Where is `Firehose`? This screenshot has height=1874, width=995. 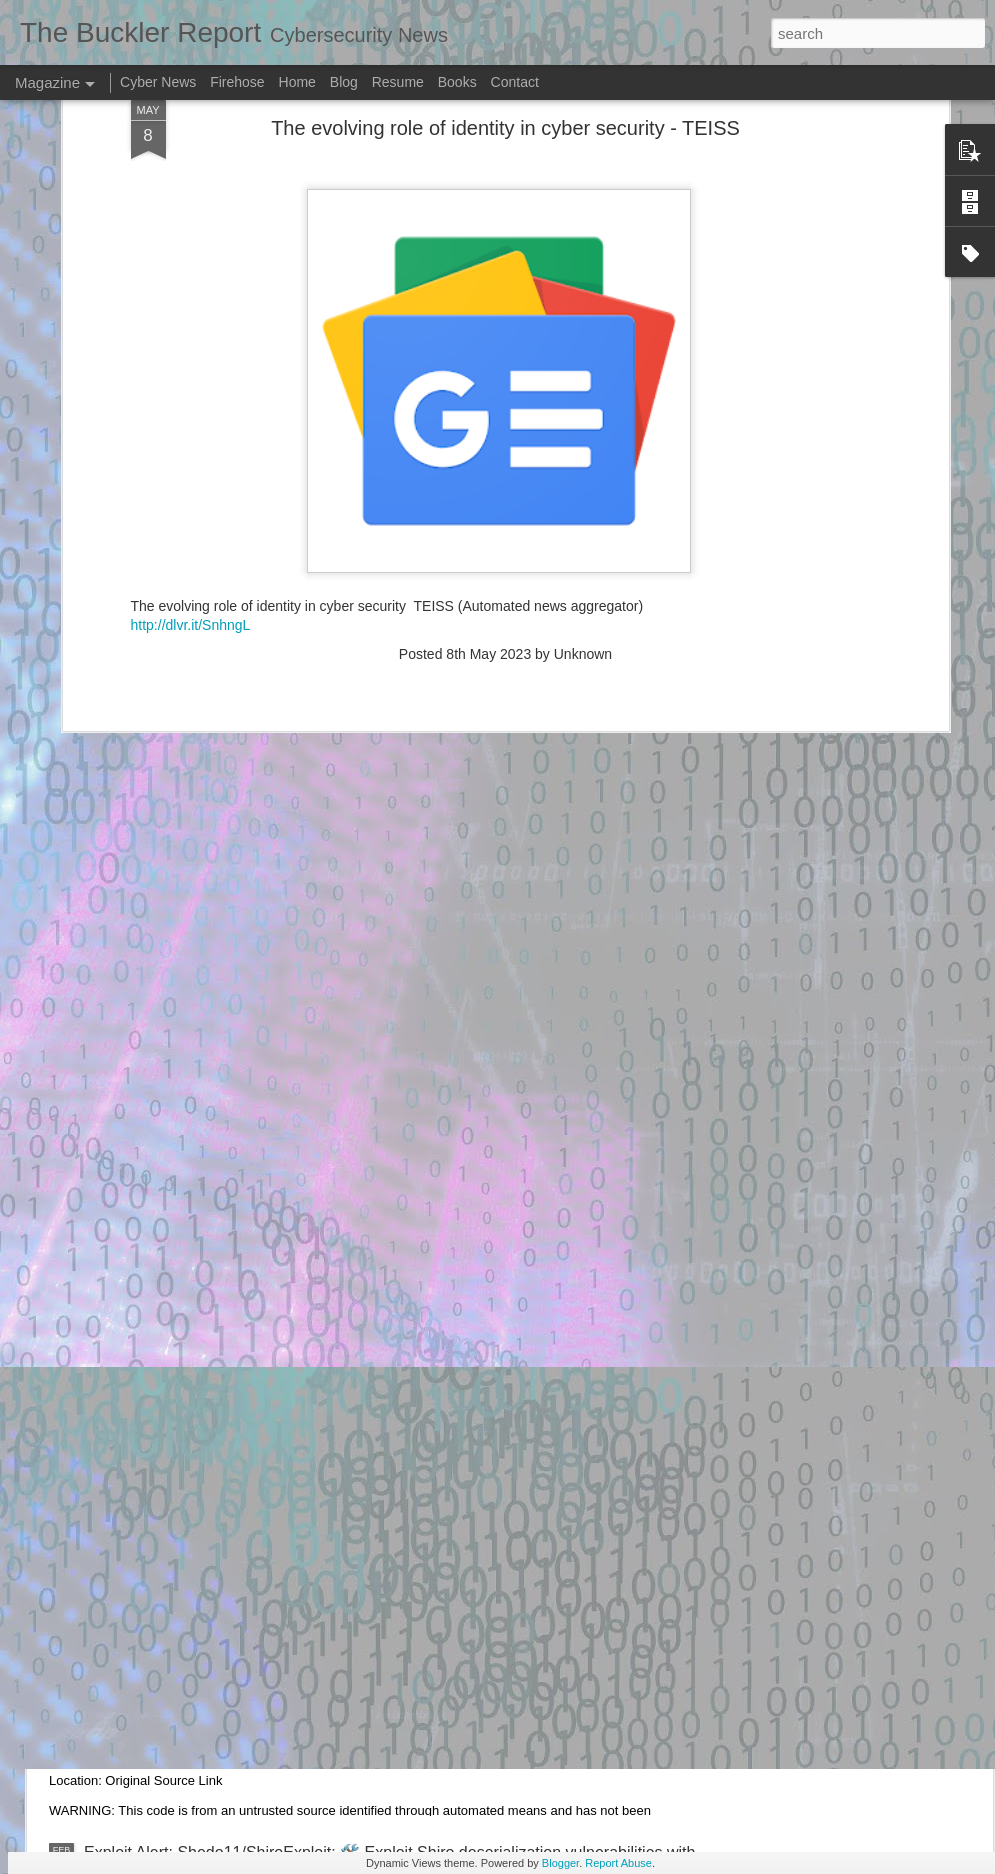 Firehose is located at coordinates (237, 82).